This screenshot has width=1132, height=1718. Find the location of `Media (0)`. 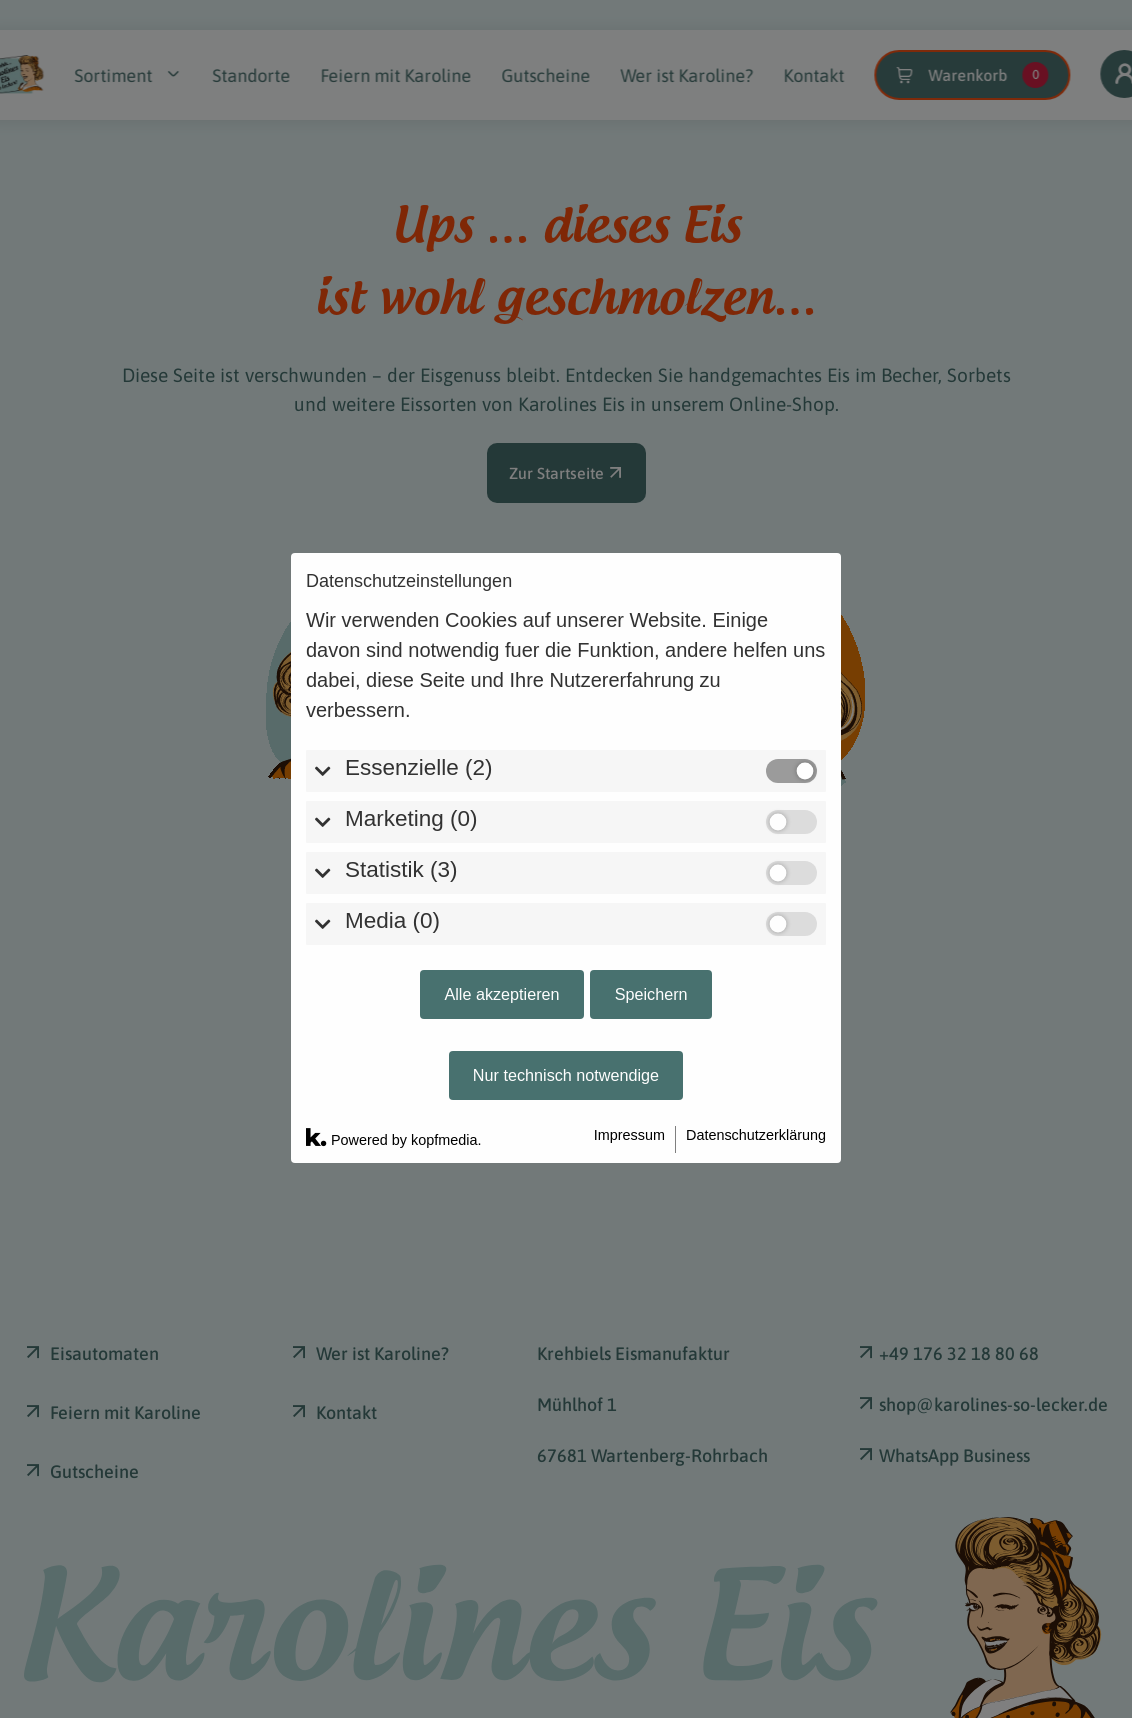

Media (0) is located at coordinates (392, 721).